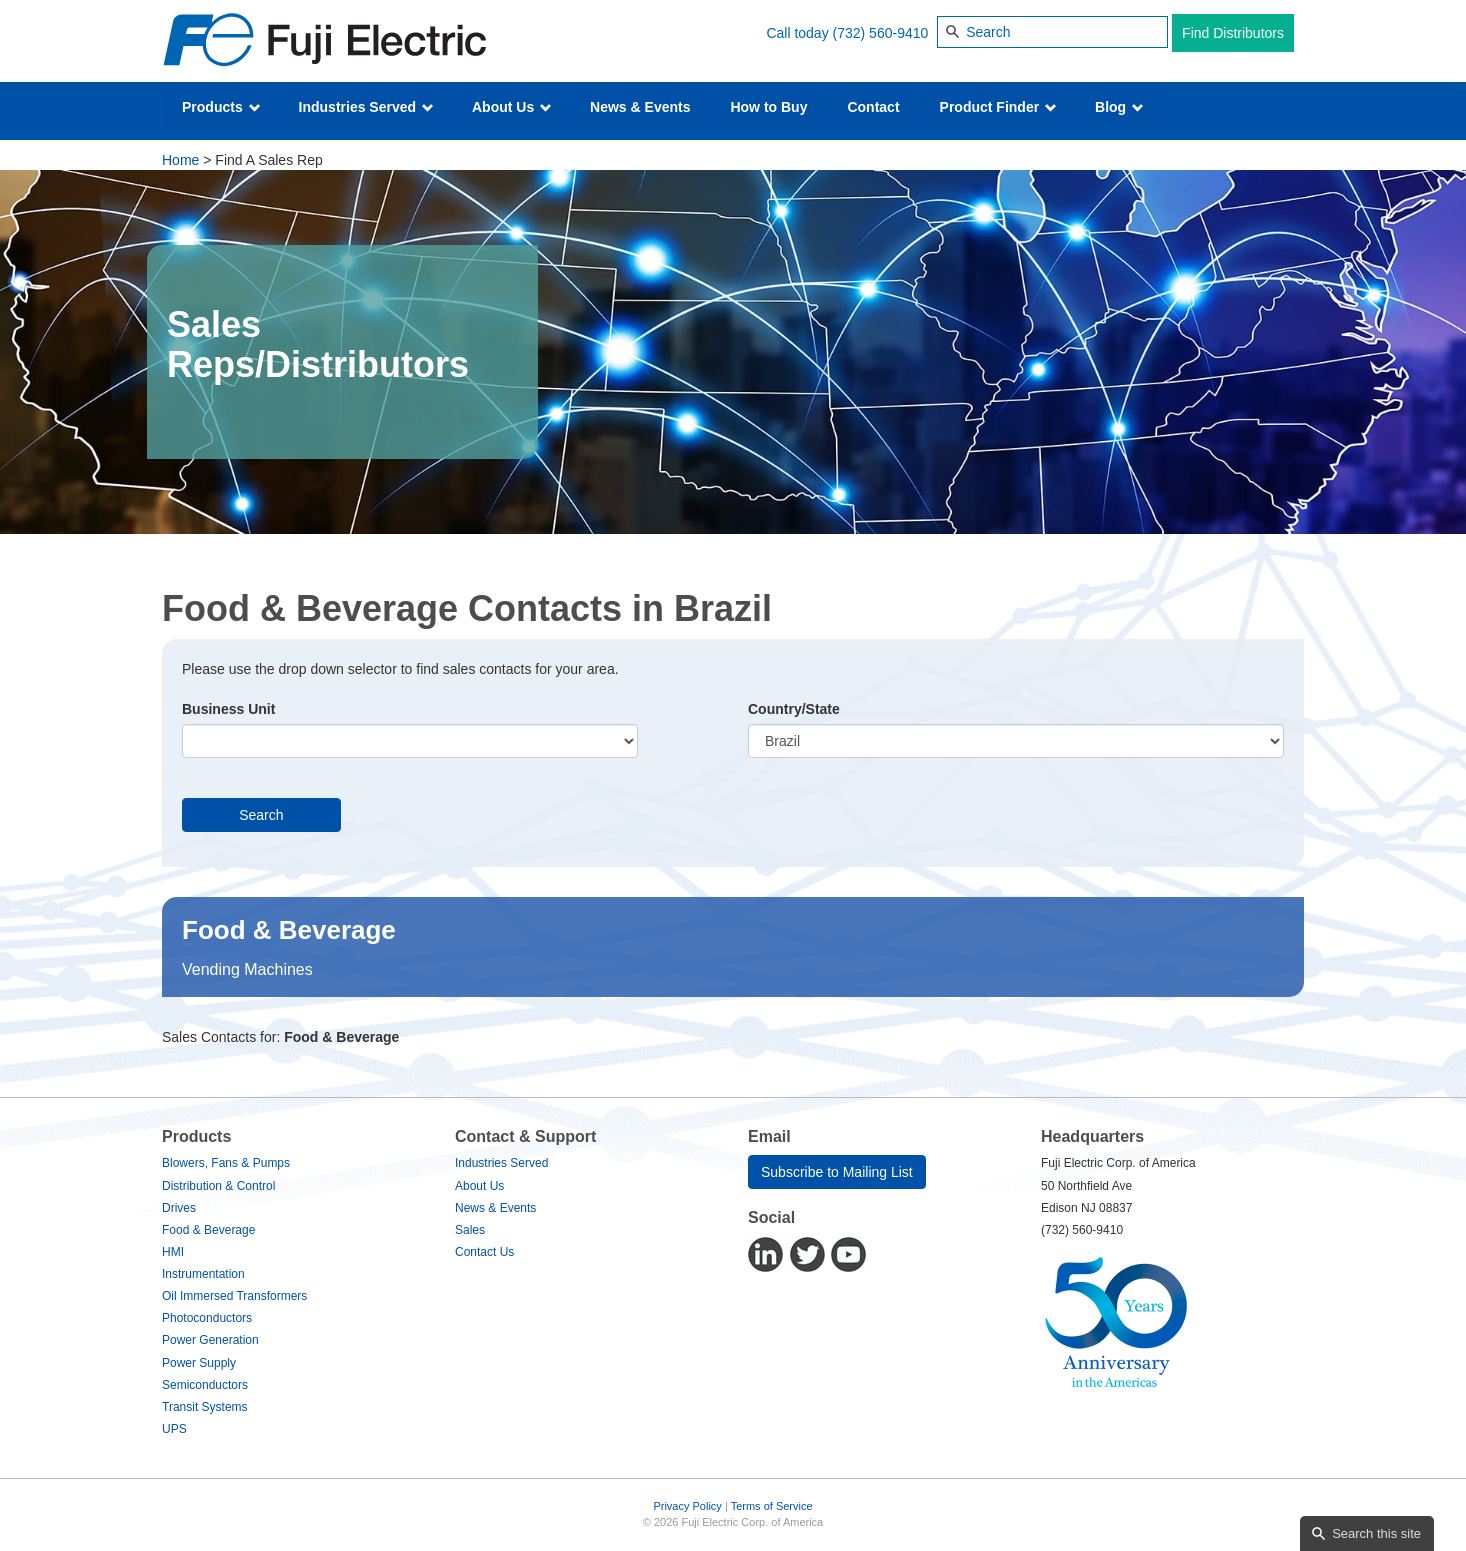 This screenshot has height=1551, width=1466. I want to click on Business Unit, so click(228, 709).